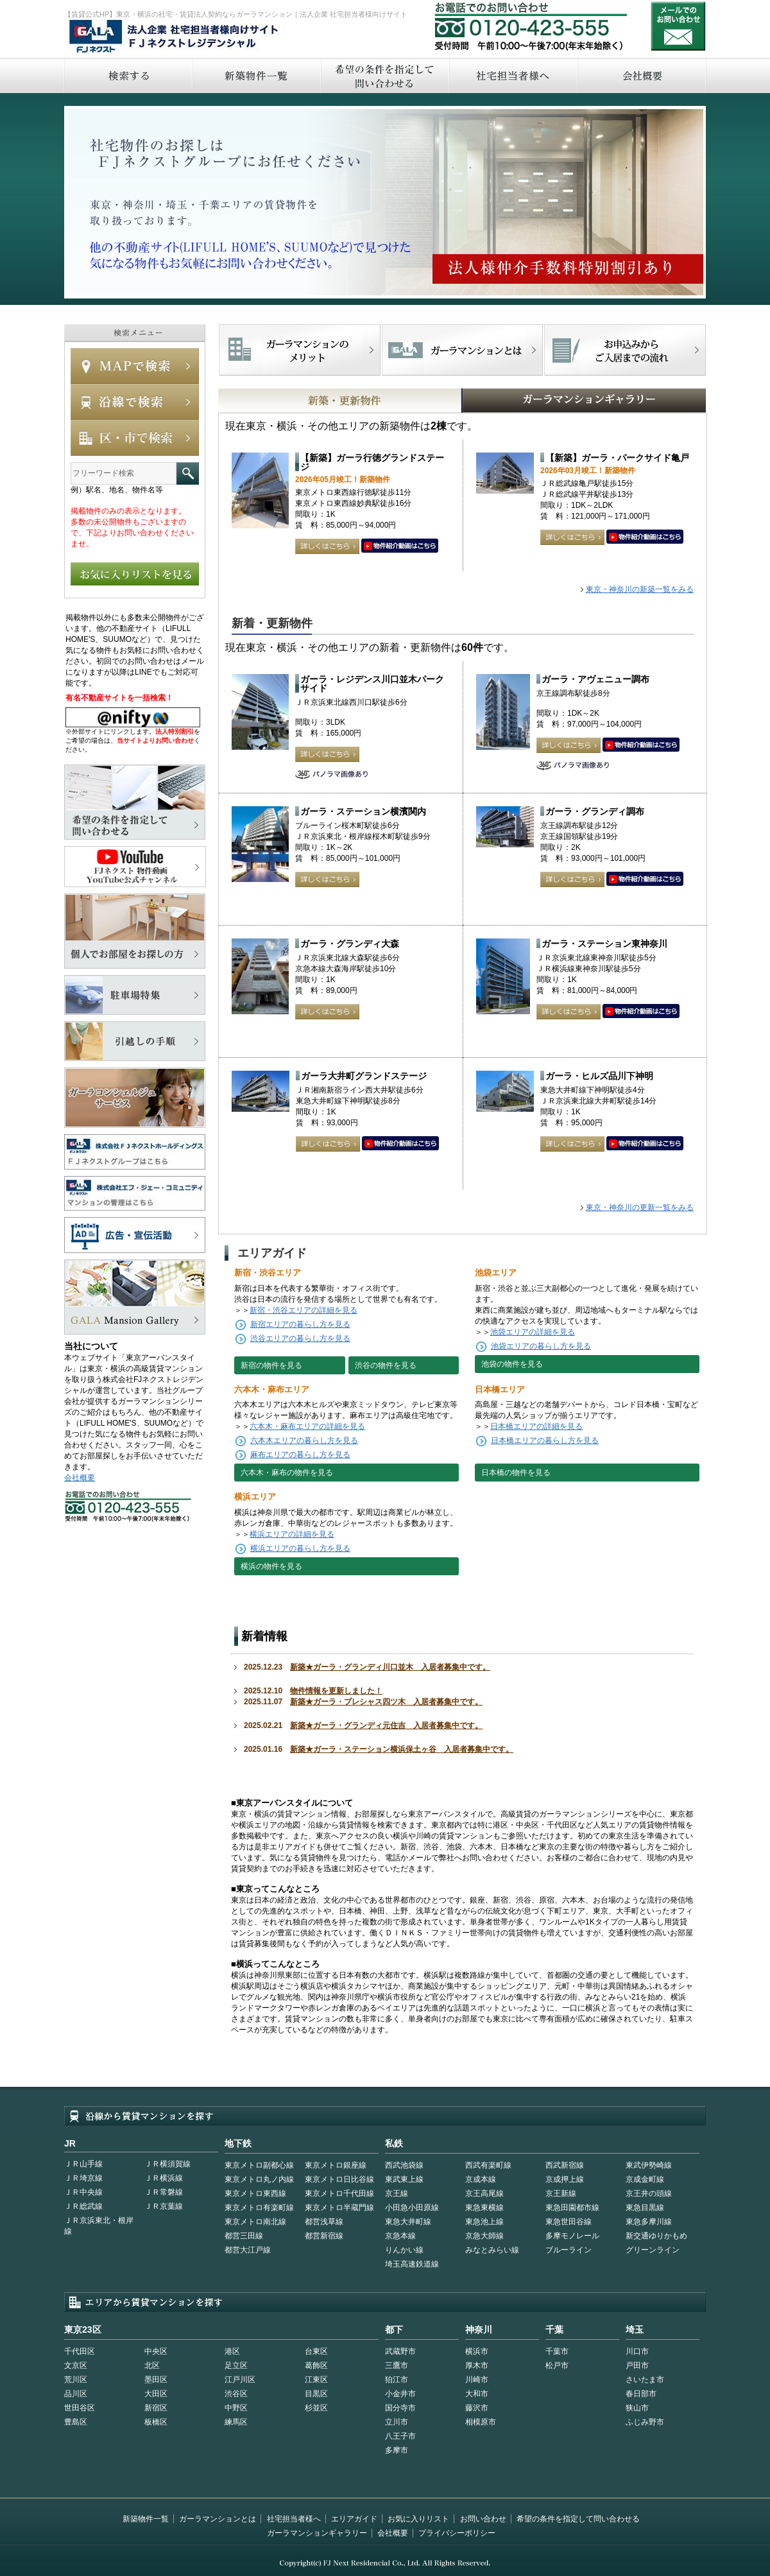 The height and width of the screenshot is (2576, 770). I want to click on 京王新線, so click(560, 2193).